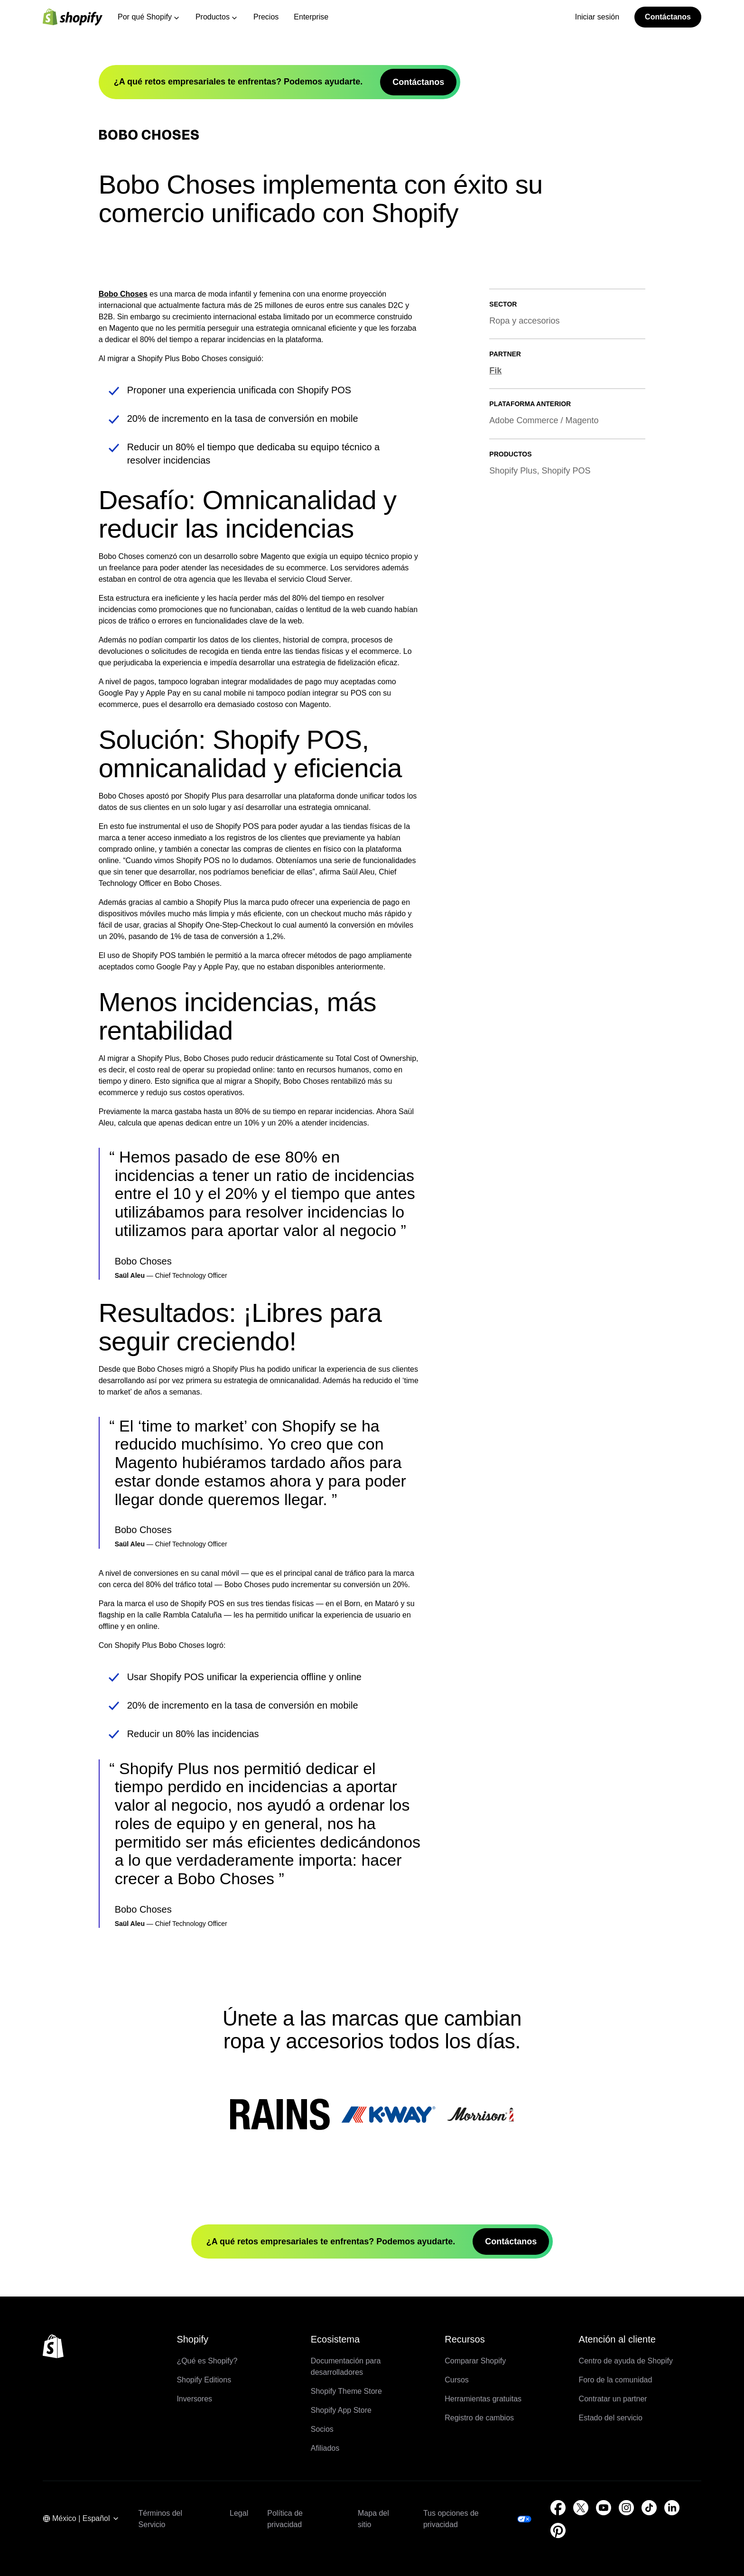 The image size is (744, 2576). What do you see at coordinates (123, 600) in the screenshot?
I see `Bobo Choses` at bounding box center [123, 600].